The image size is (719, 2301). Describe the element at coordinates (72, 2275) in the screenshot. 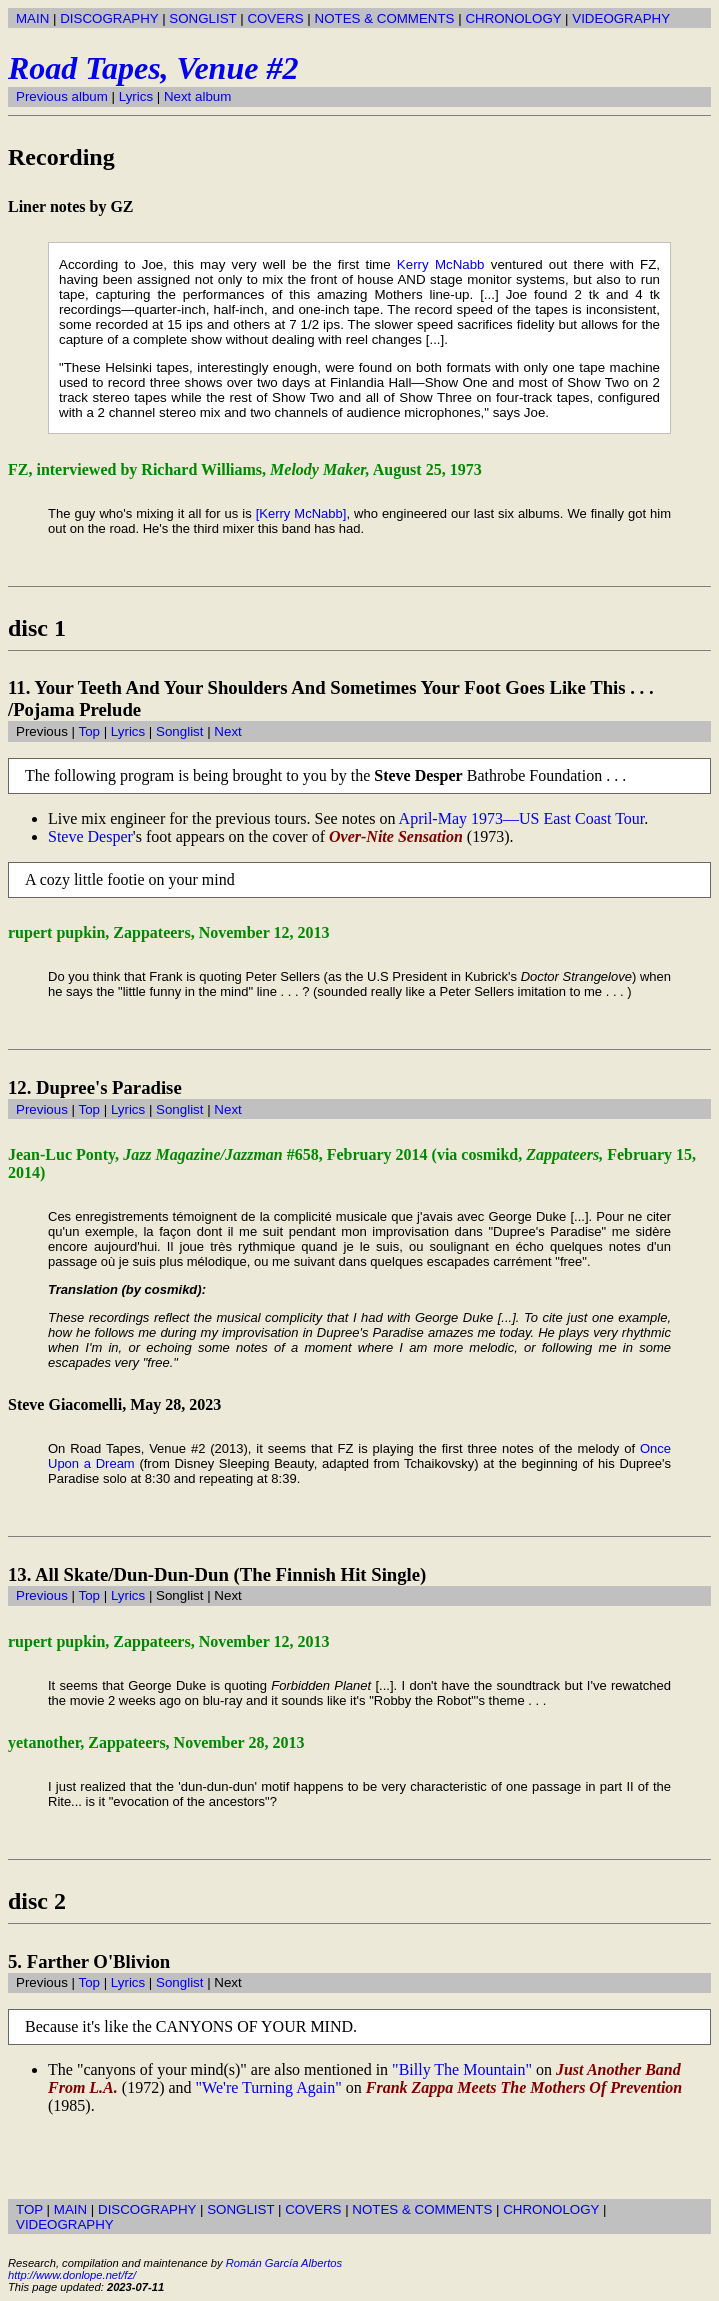

I see `http://www.donlope.net/fz/` at that location.